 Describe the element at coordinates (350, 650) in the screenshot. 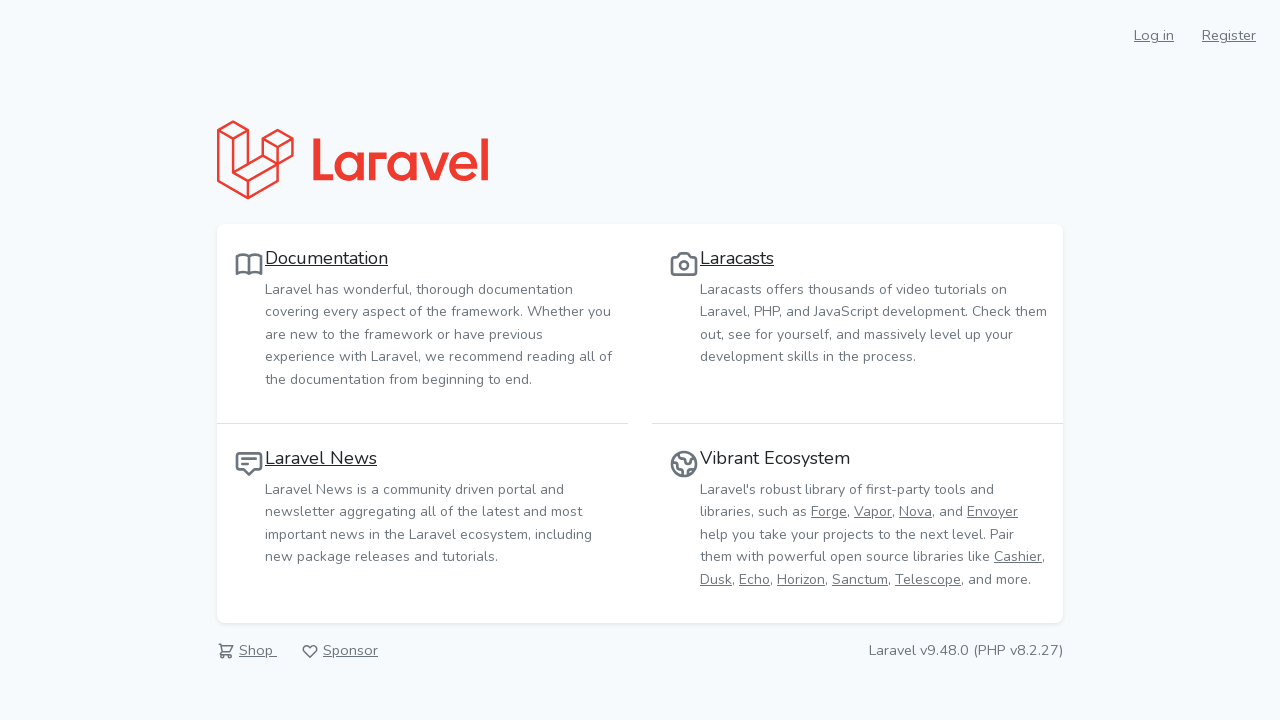

I see `Sponsor` at that location.